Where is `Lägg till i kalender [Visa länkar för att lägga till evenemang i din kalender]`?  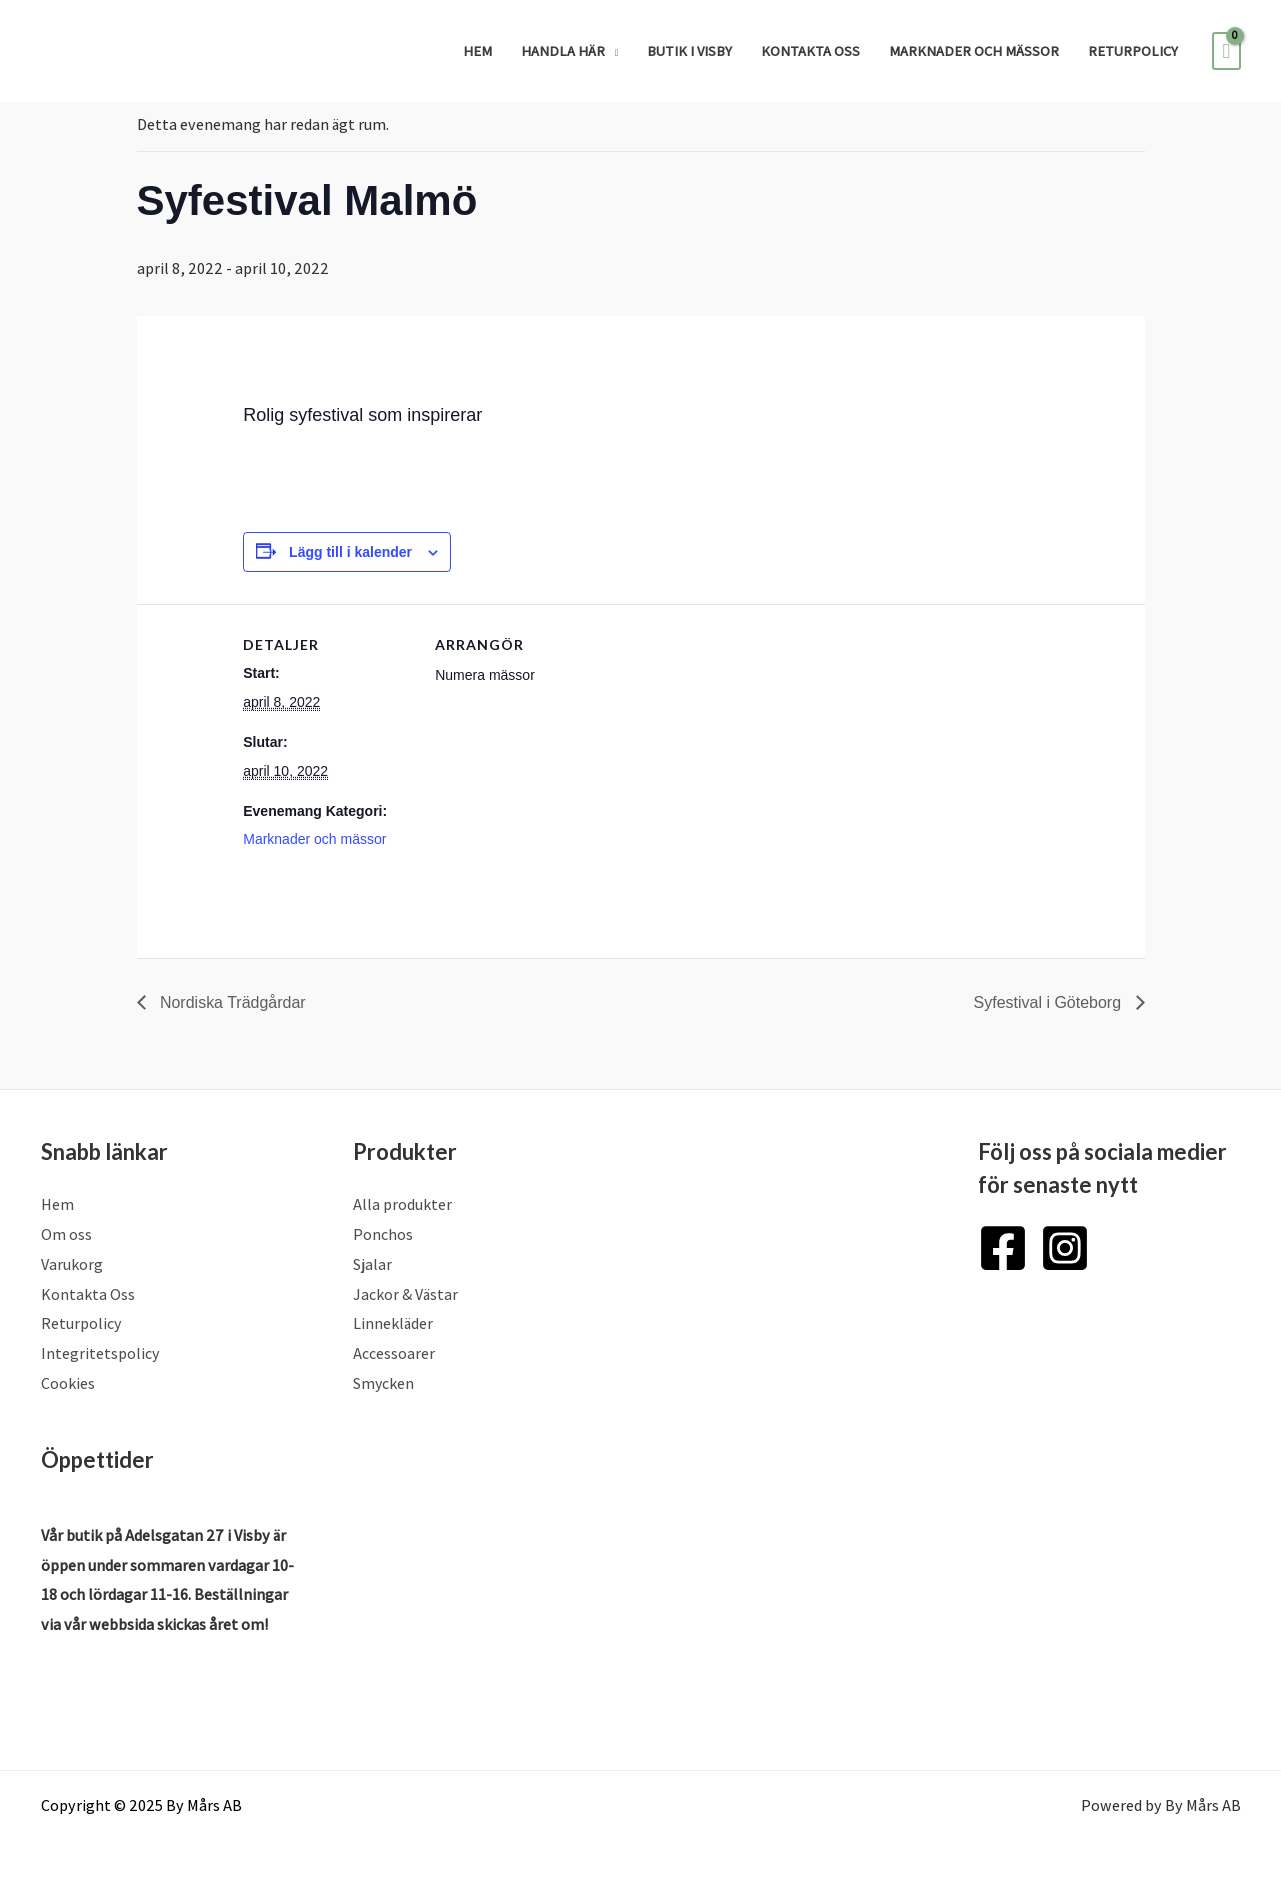 Lägg till i kalender [Visa länkar för att lägga till evenemang i din kalender] is located at coordinates (350, 552).